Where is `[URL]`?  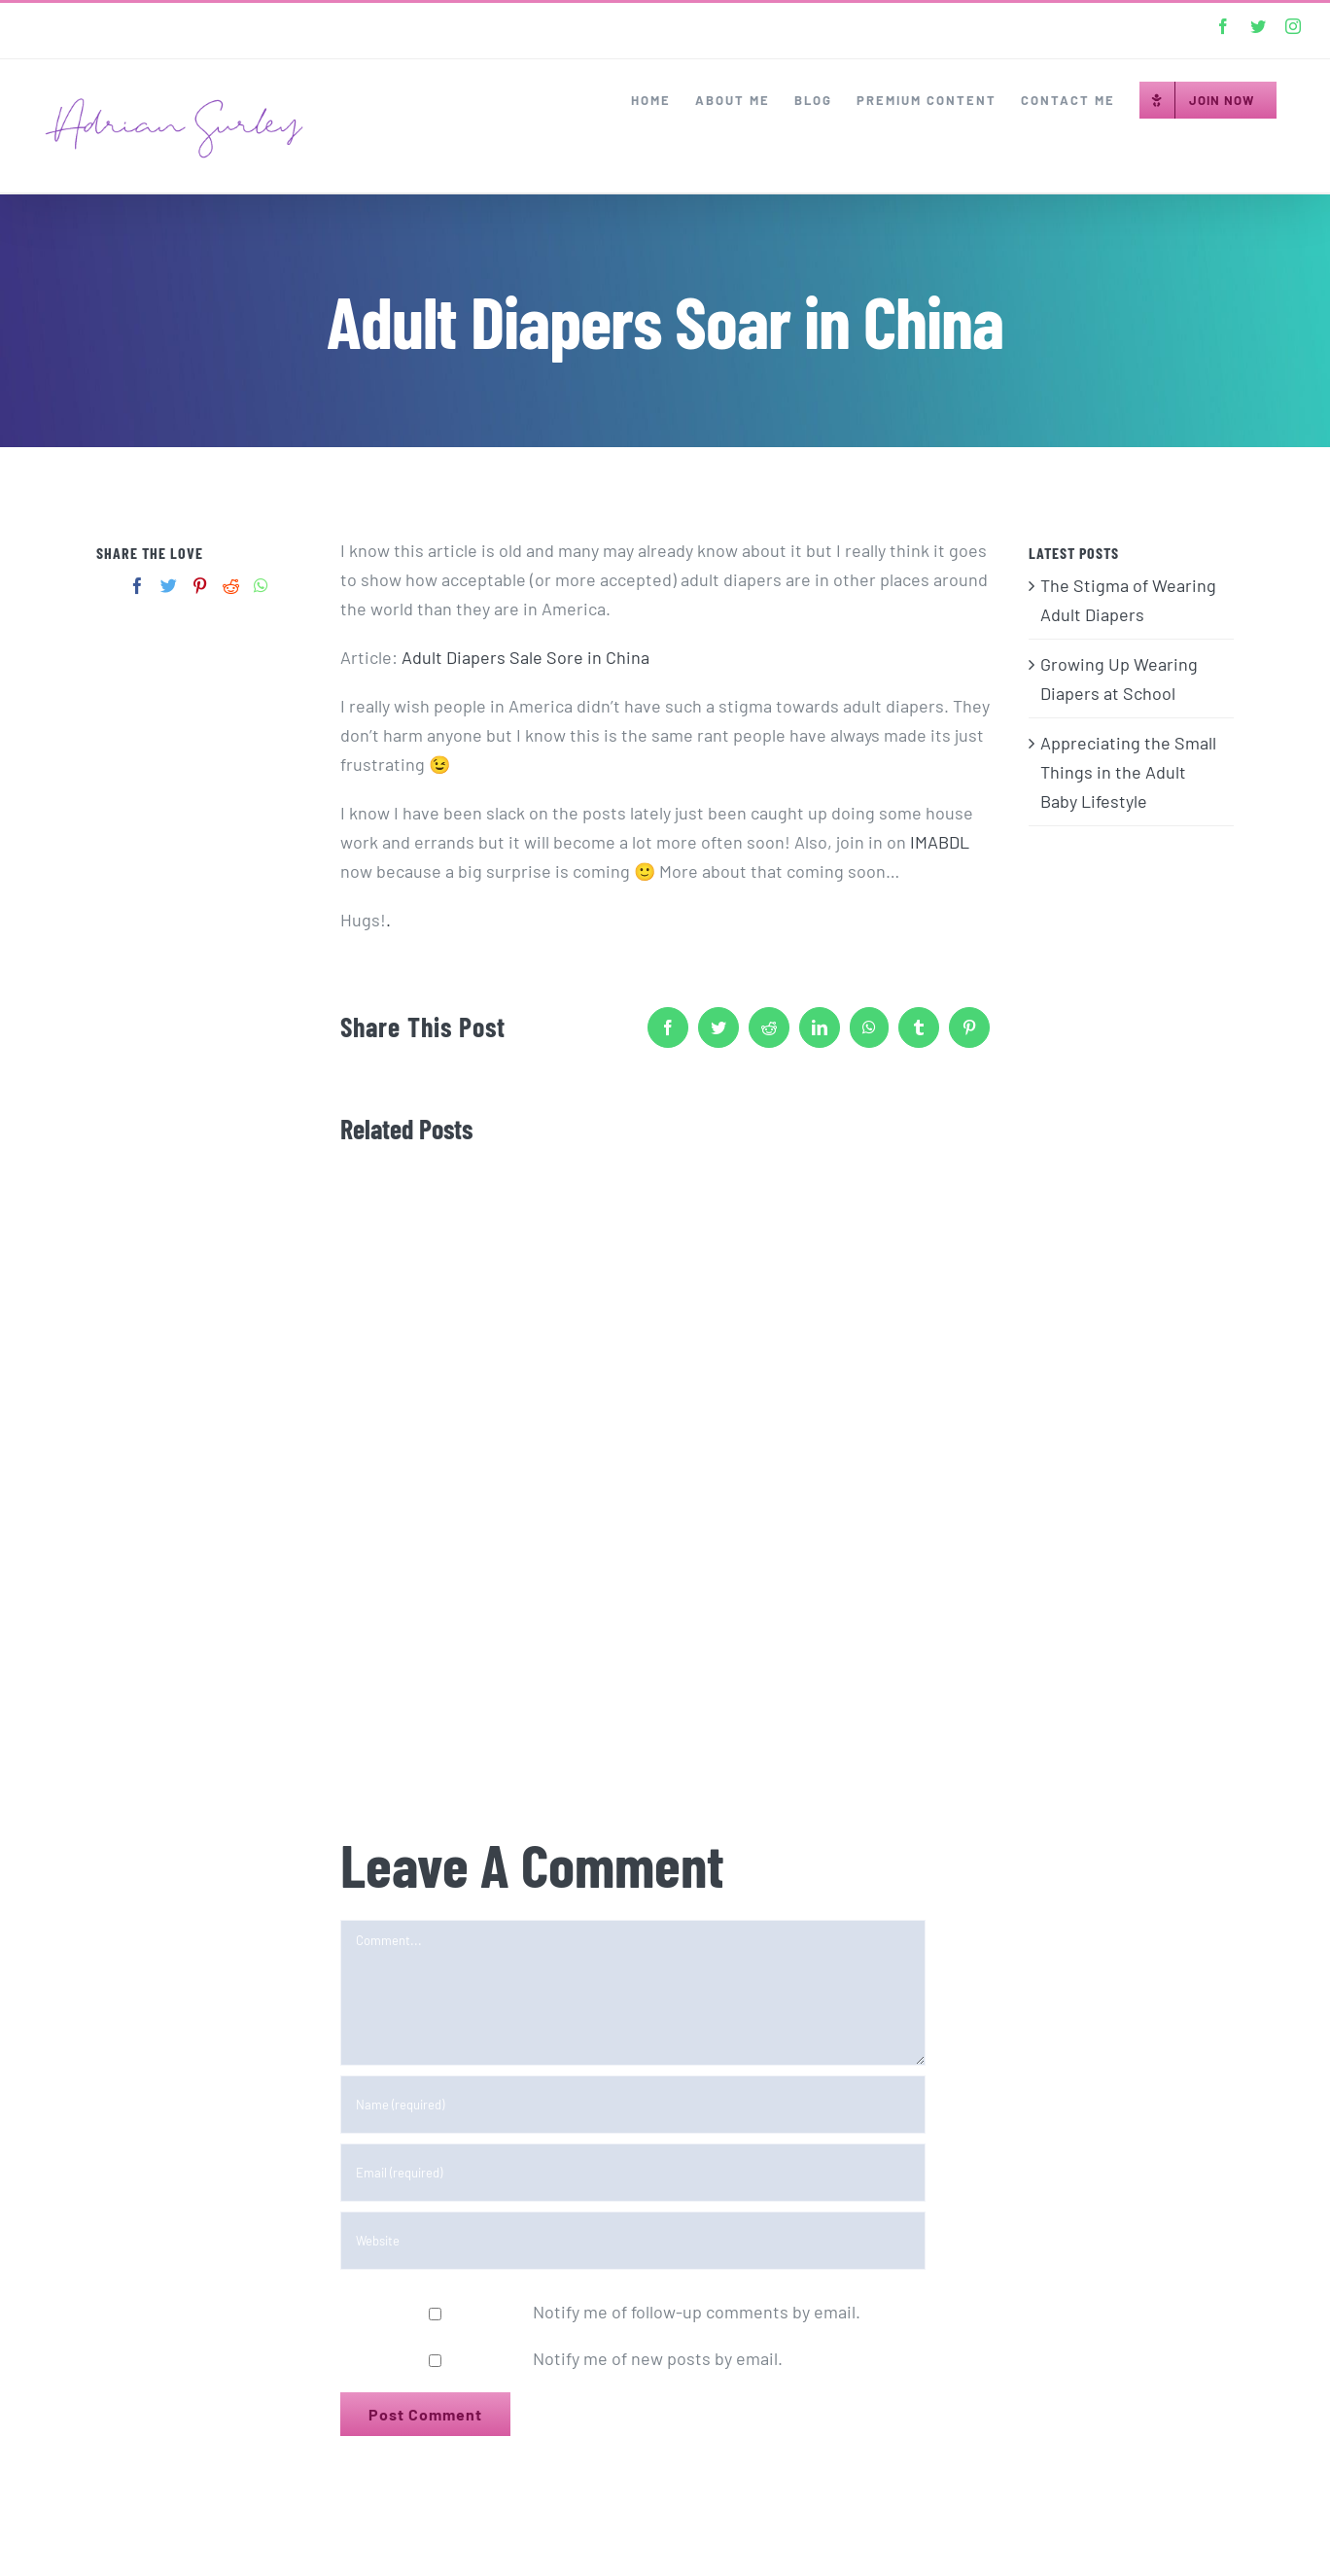 [URL] is located at coordinates (633, 2240).